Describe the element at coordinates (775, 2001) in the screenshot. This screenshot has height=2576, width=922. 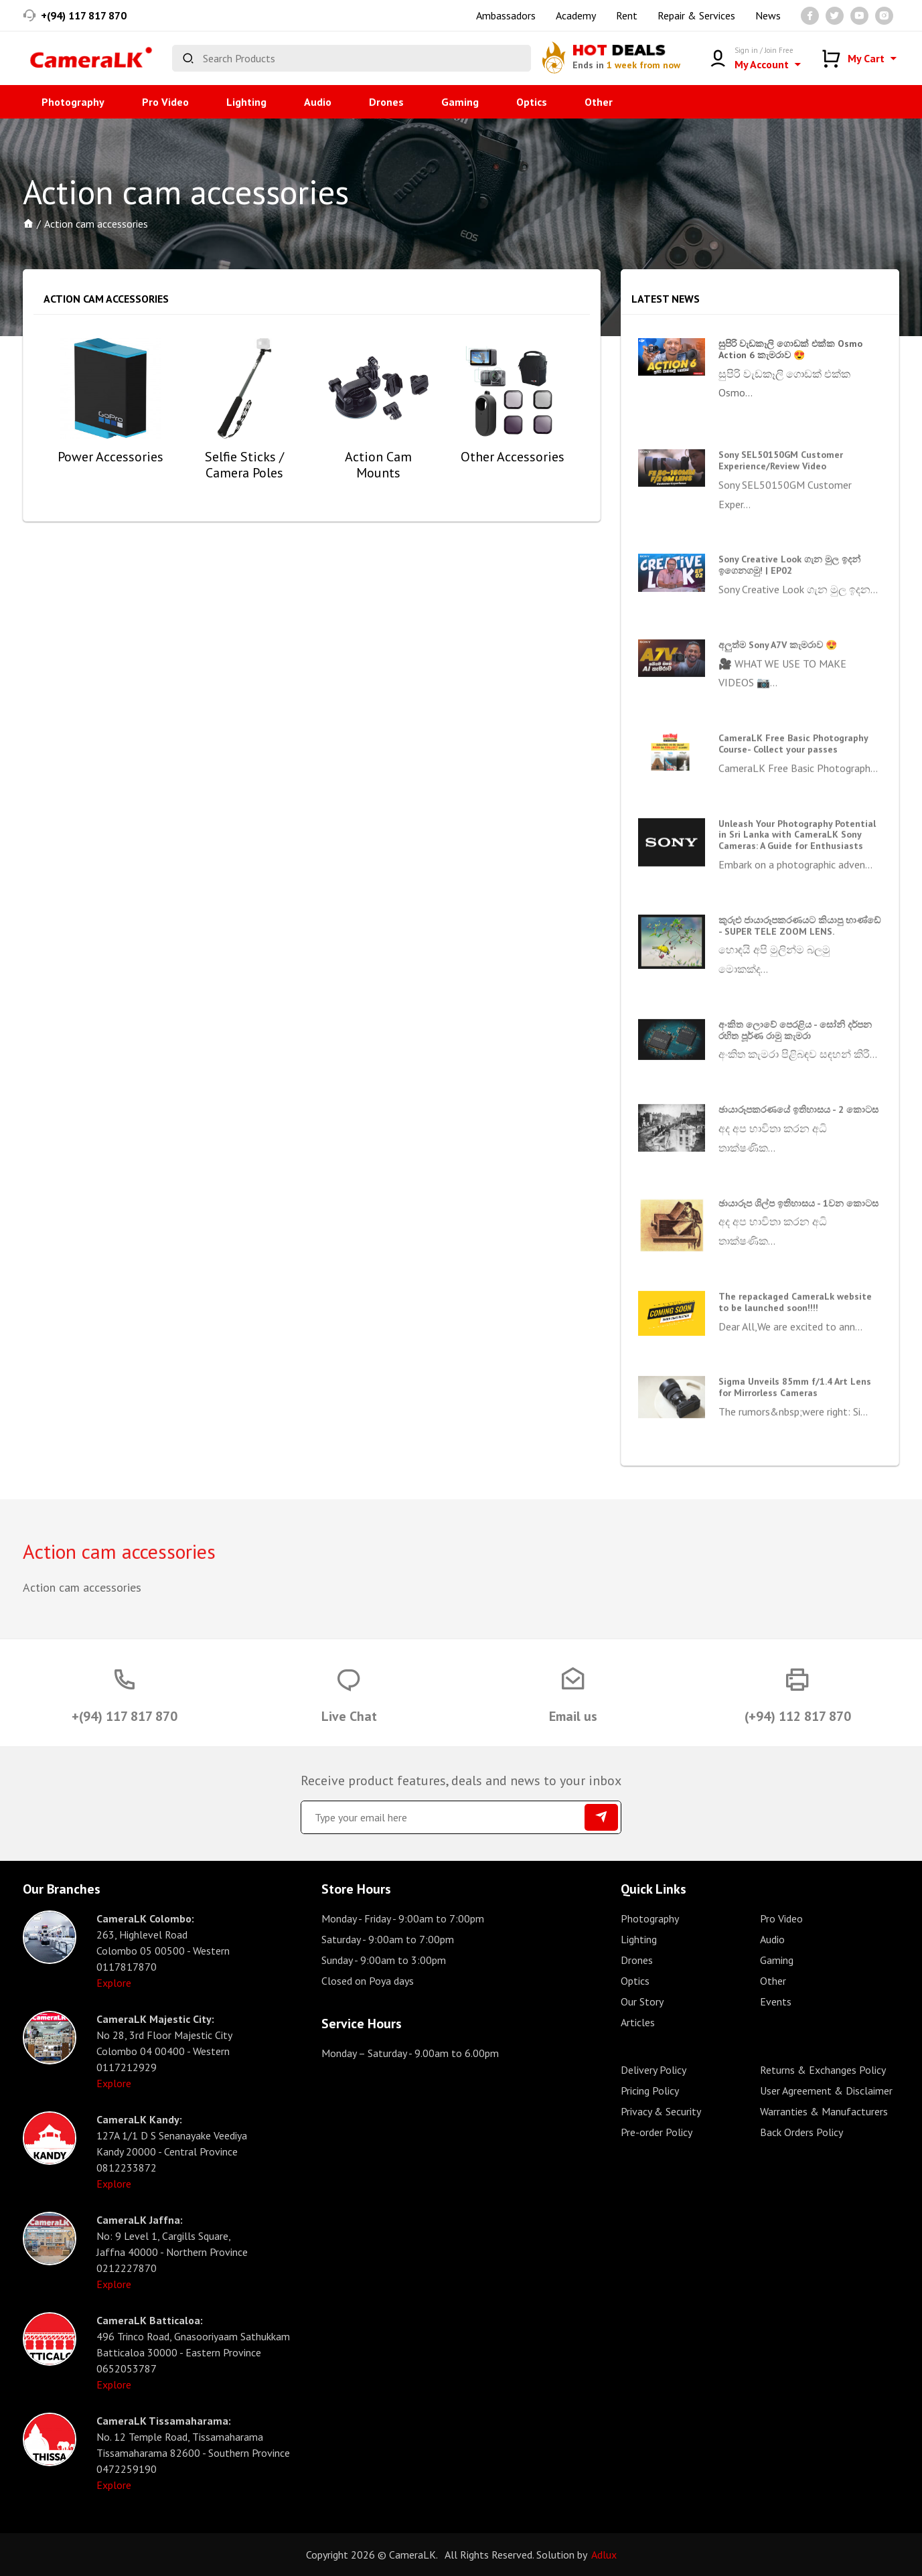
I see `Events` at that location.